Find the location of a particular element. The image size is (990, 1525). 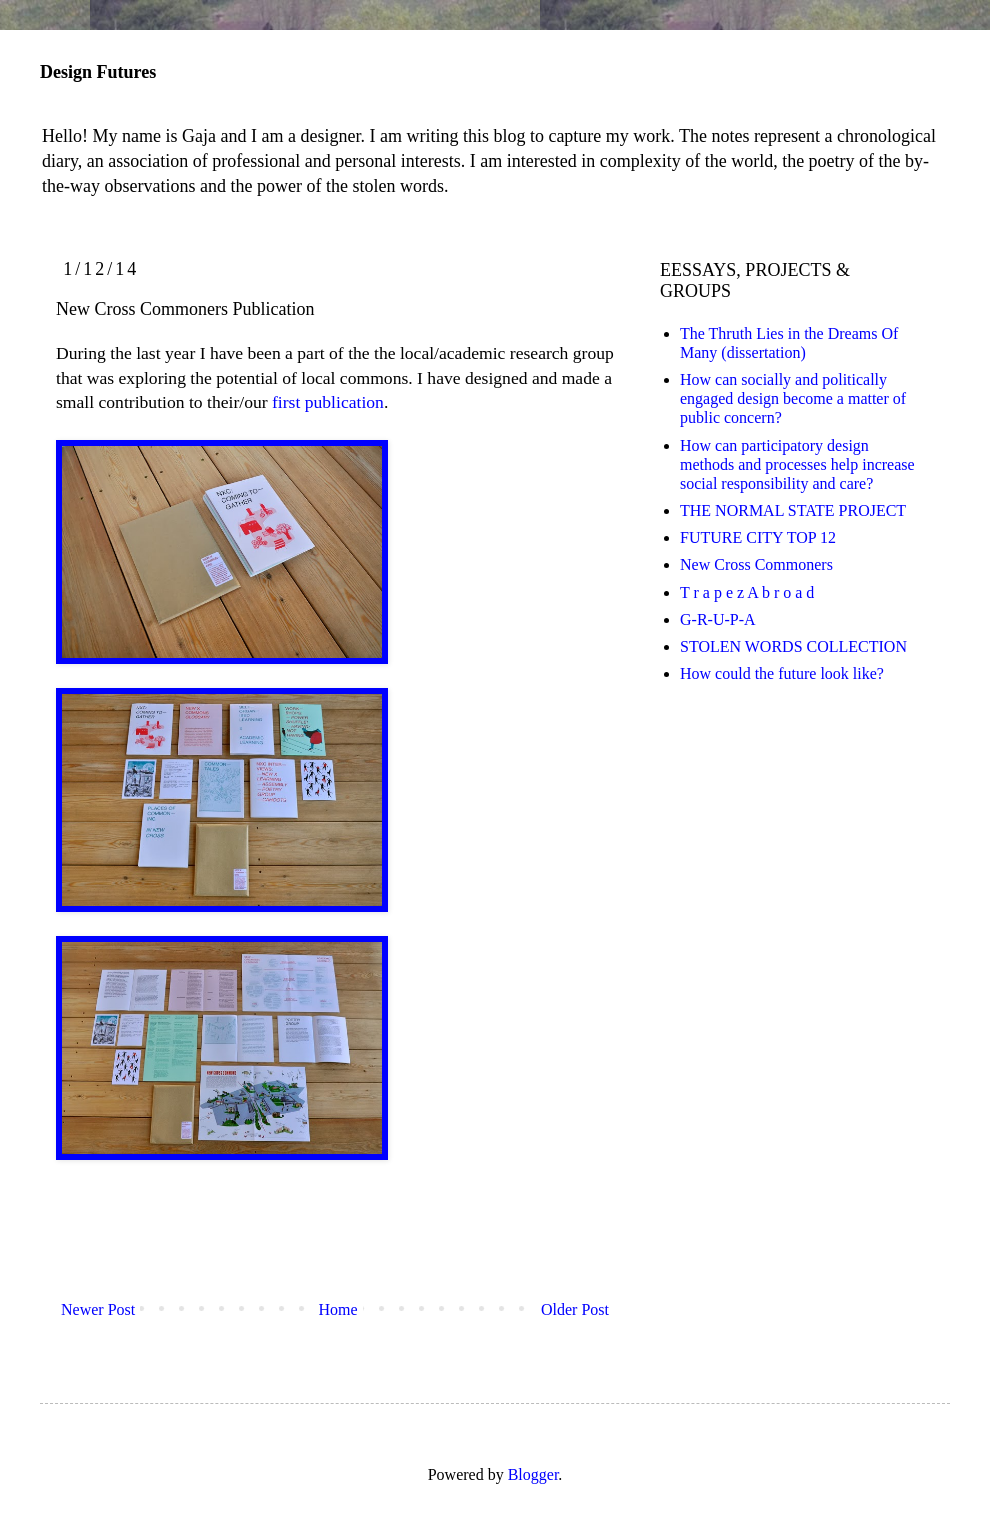

Home is located at coordinates (338, 1309).